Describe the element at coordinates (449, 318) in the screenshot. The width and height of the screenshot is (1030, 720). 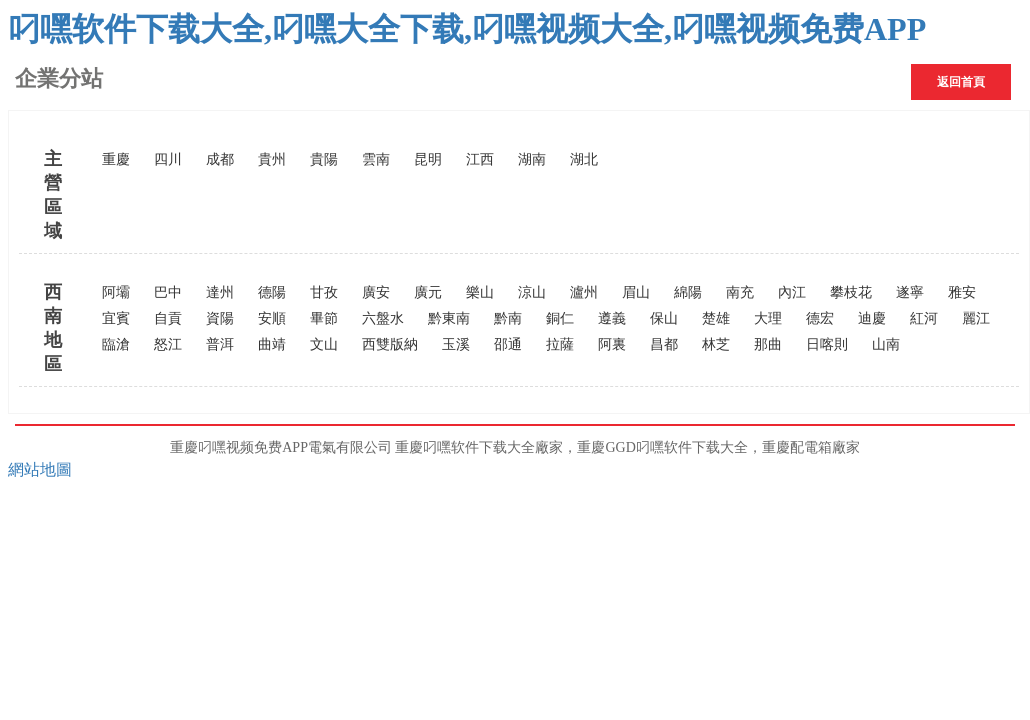
I see `黔東南` at that location.